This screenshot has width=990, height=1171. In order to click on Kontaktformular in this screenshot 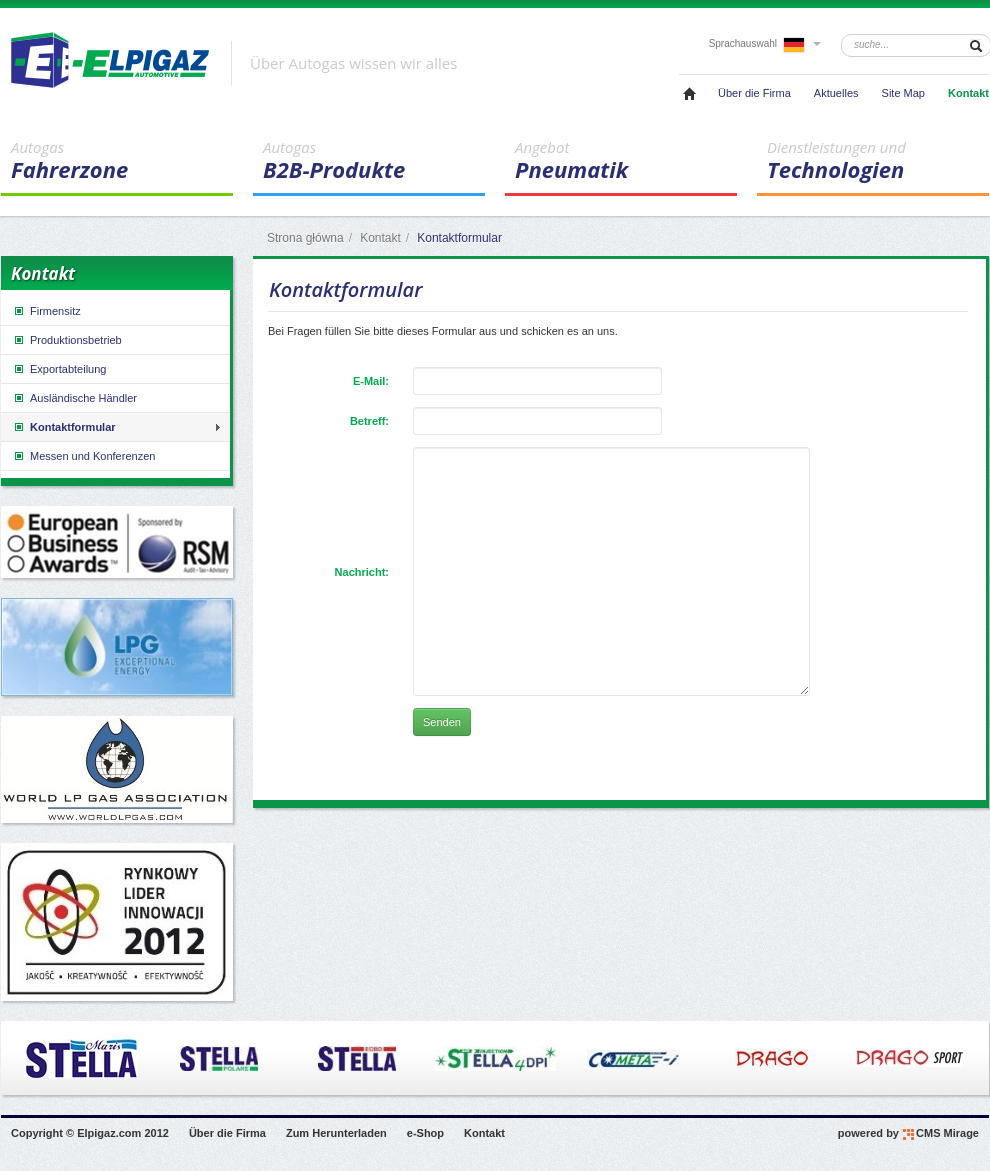, I will do `click(64, 427)`.